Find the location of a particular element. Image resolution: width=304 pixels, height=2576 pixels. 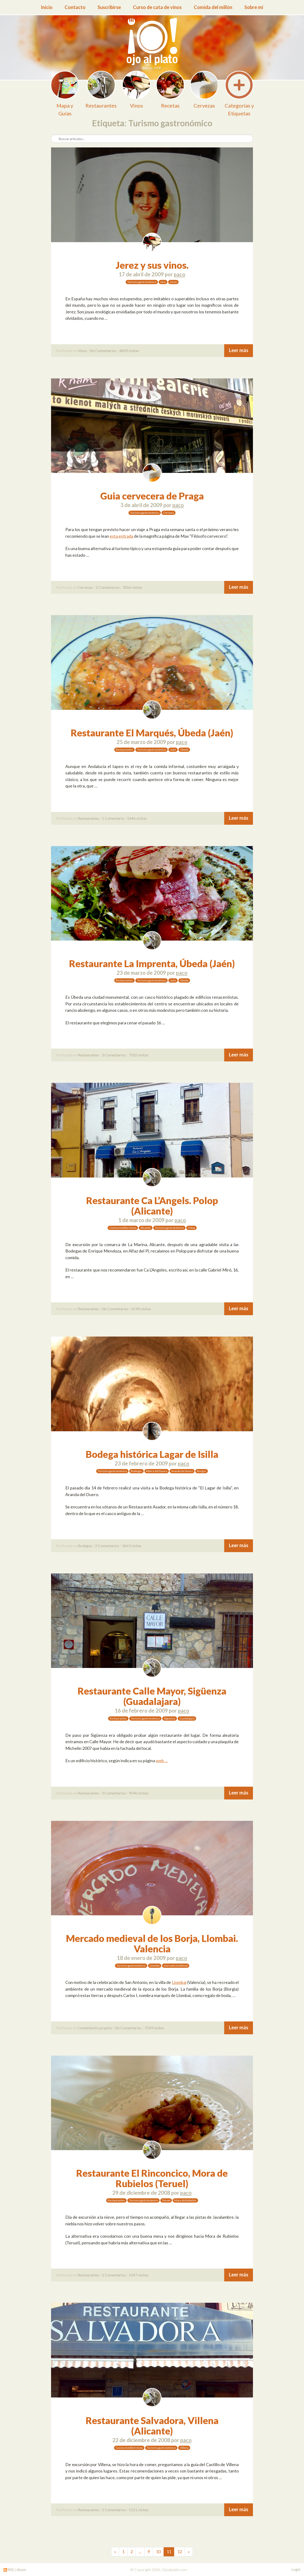

10 is located at coordinates (158, 2551).